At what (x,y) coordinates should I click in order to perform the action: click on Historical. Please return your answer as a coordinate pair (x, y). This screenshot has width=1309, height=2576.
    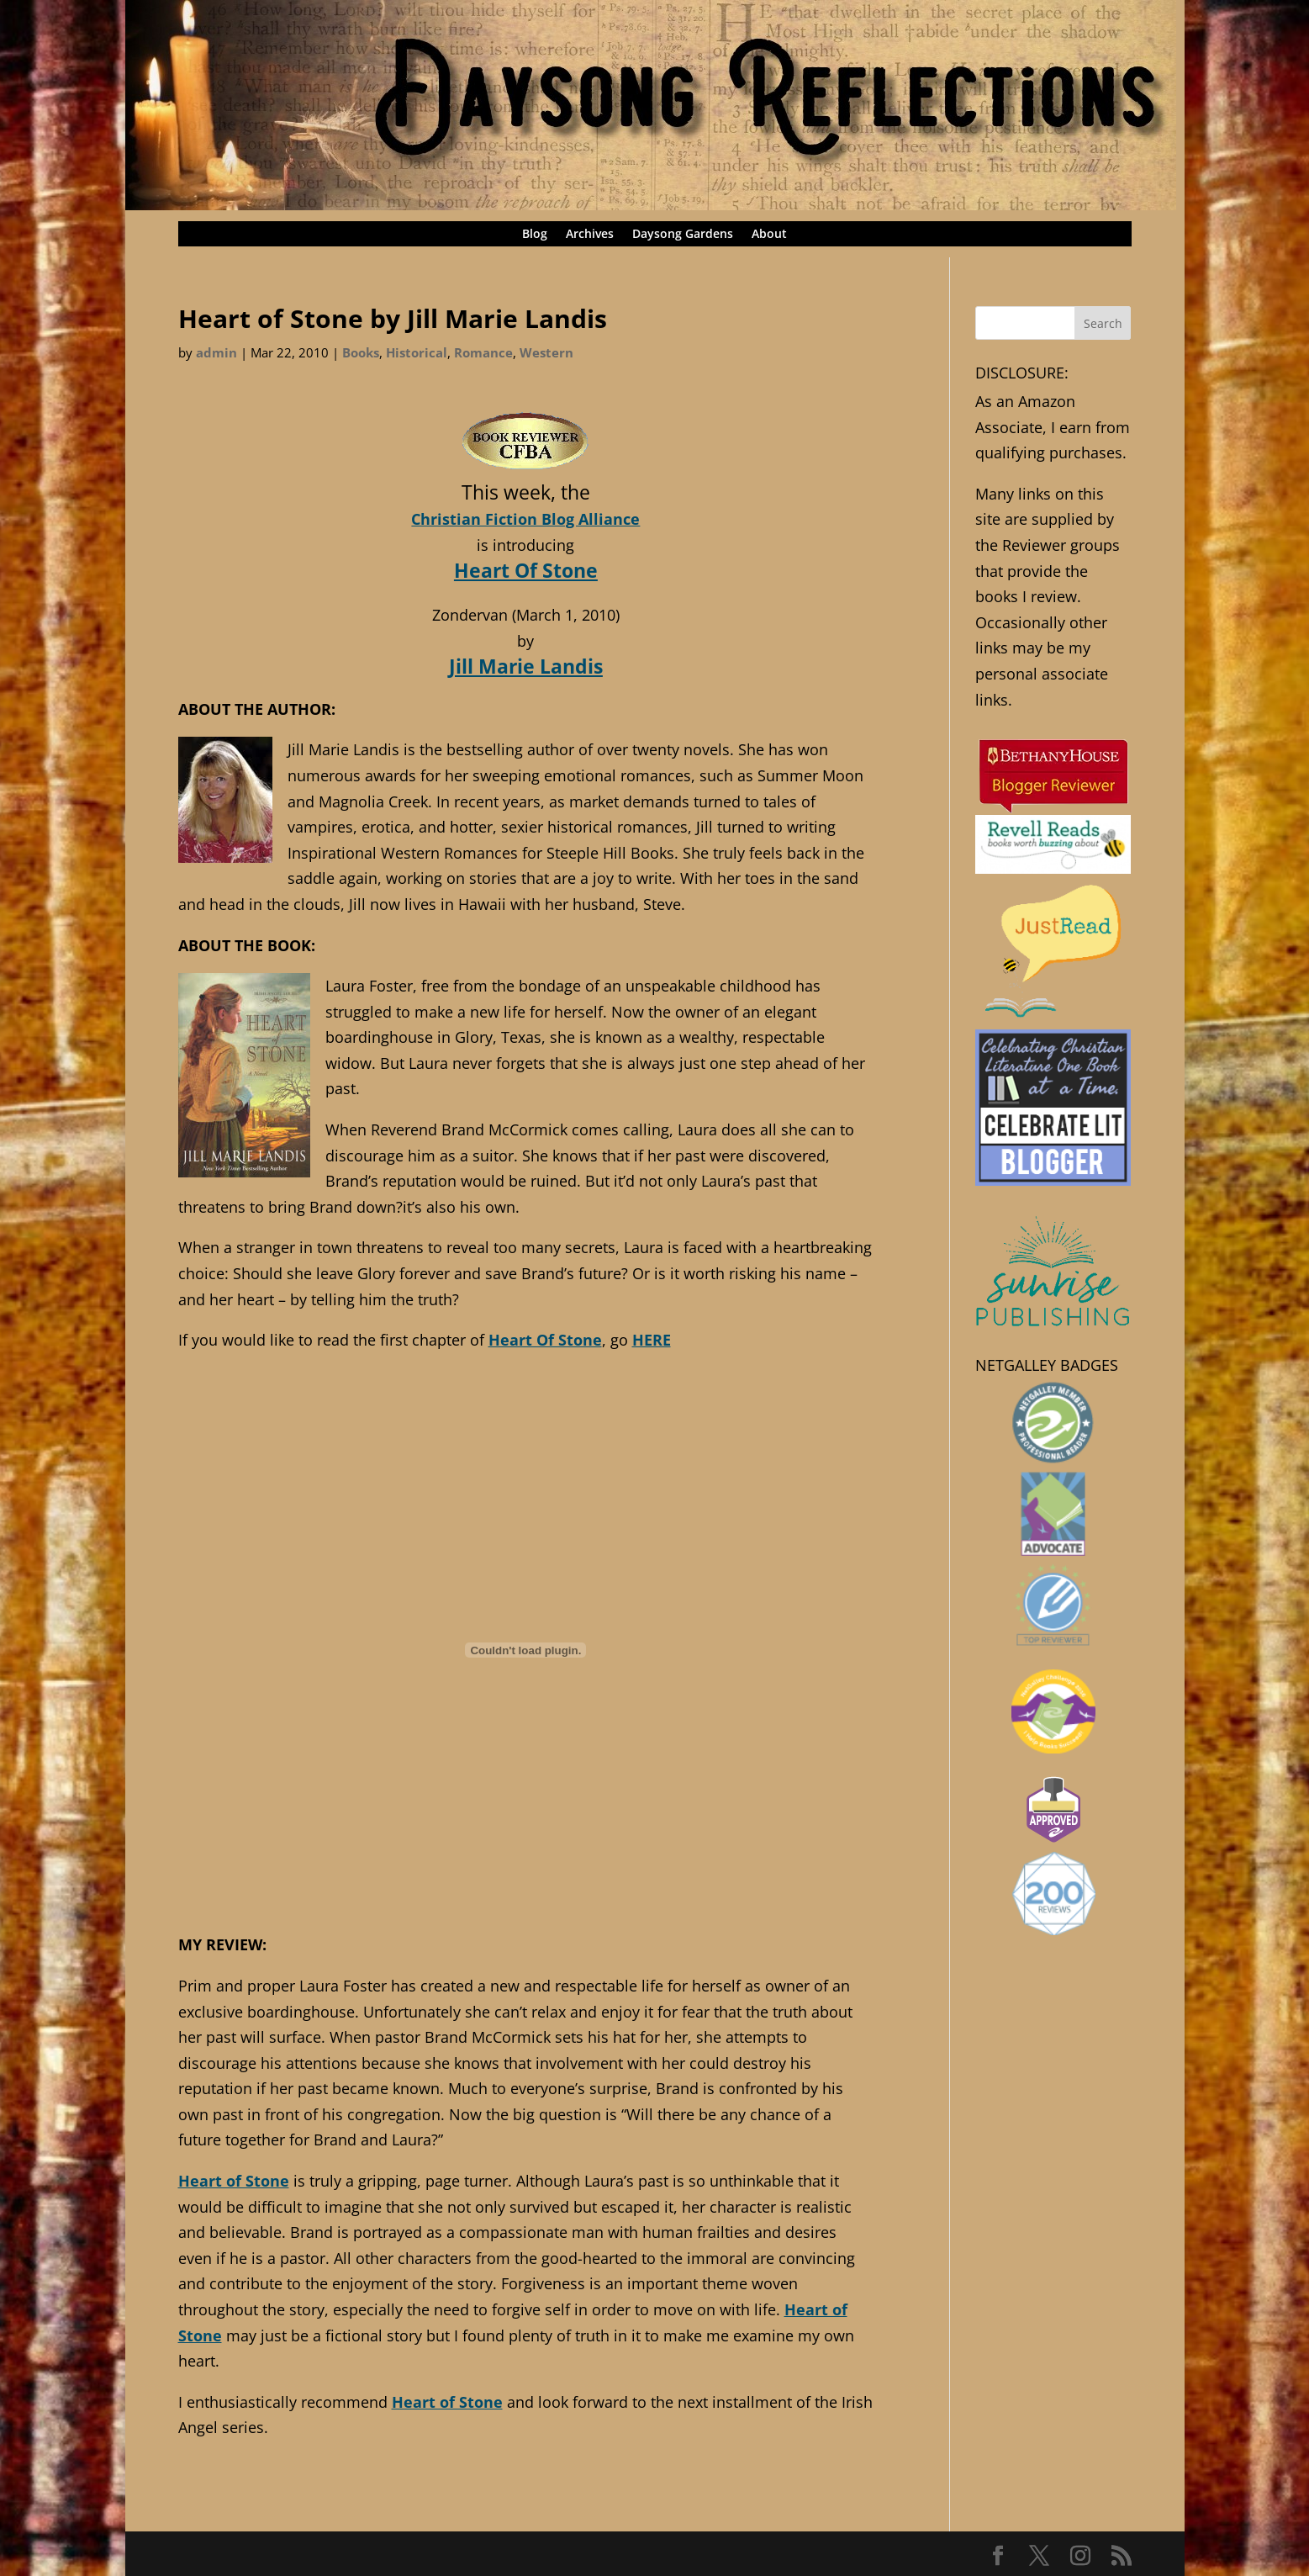
    Looking at the image, I should click on (416, 352).